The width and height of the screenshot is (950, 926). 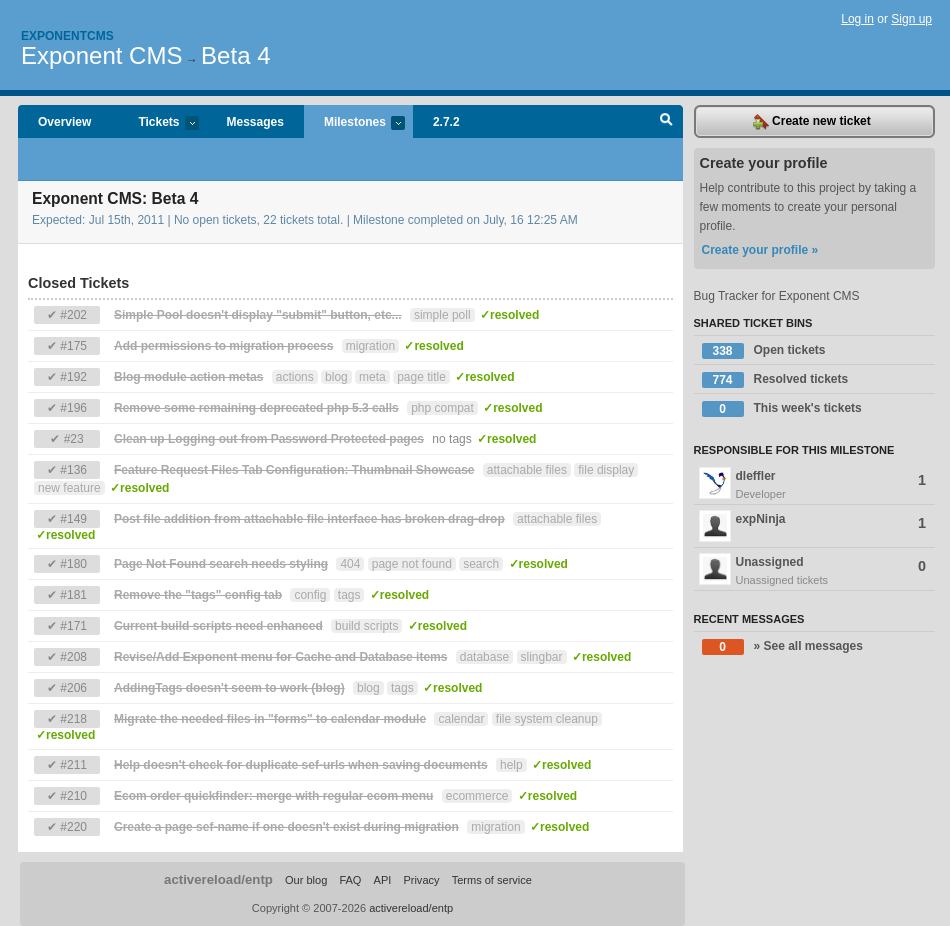 What do you see at coordinates (421, 377) in the screenshot?
I see `page title` at bounding box center [421, 377].